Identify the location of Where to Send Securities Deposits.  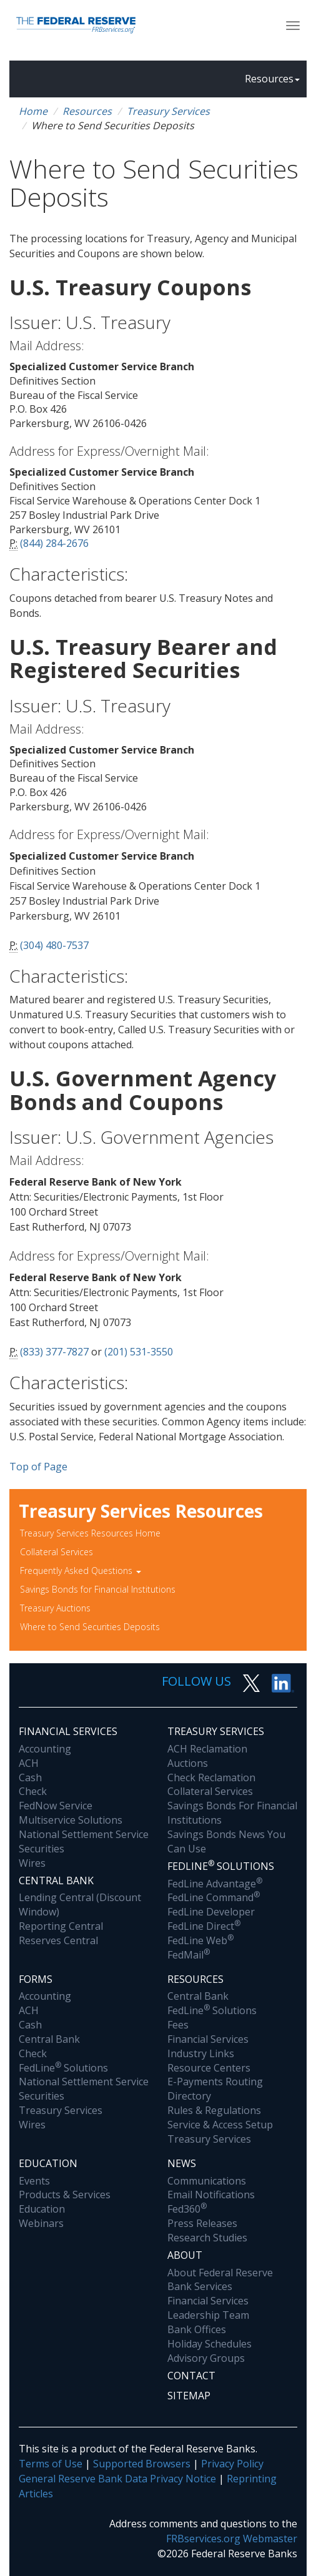
(90, 1627).